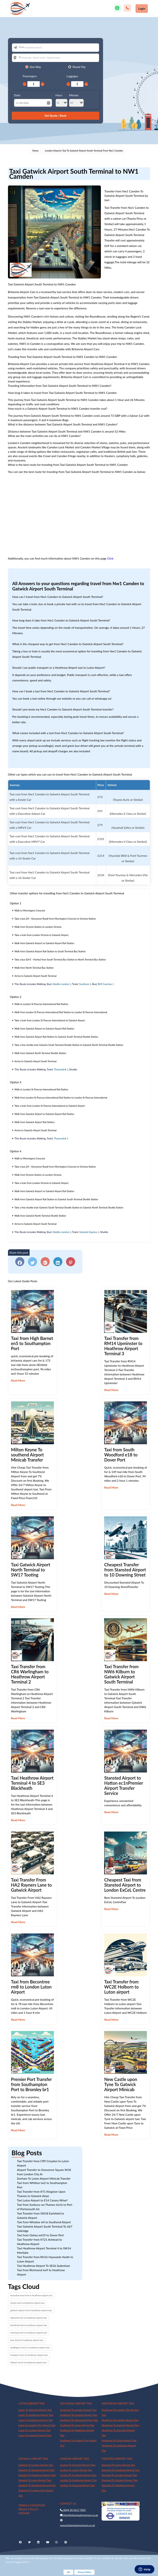 The image size is (158, 2576). I want to click on Southend To London Airport Taxi, so click(78, 2409).